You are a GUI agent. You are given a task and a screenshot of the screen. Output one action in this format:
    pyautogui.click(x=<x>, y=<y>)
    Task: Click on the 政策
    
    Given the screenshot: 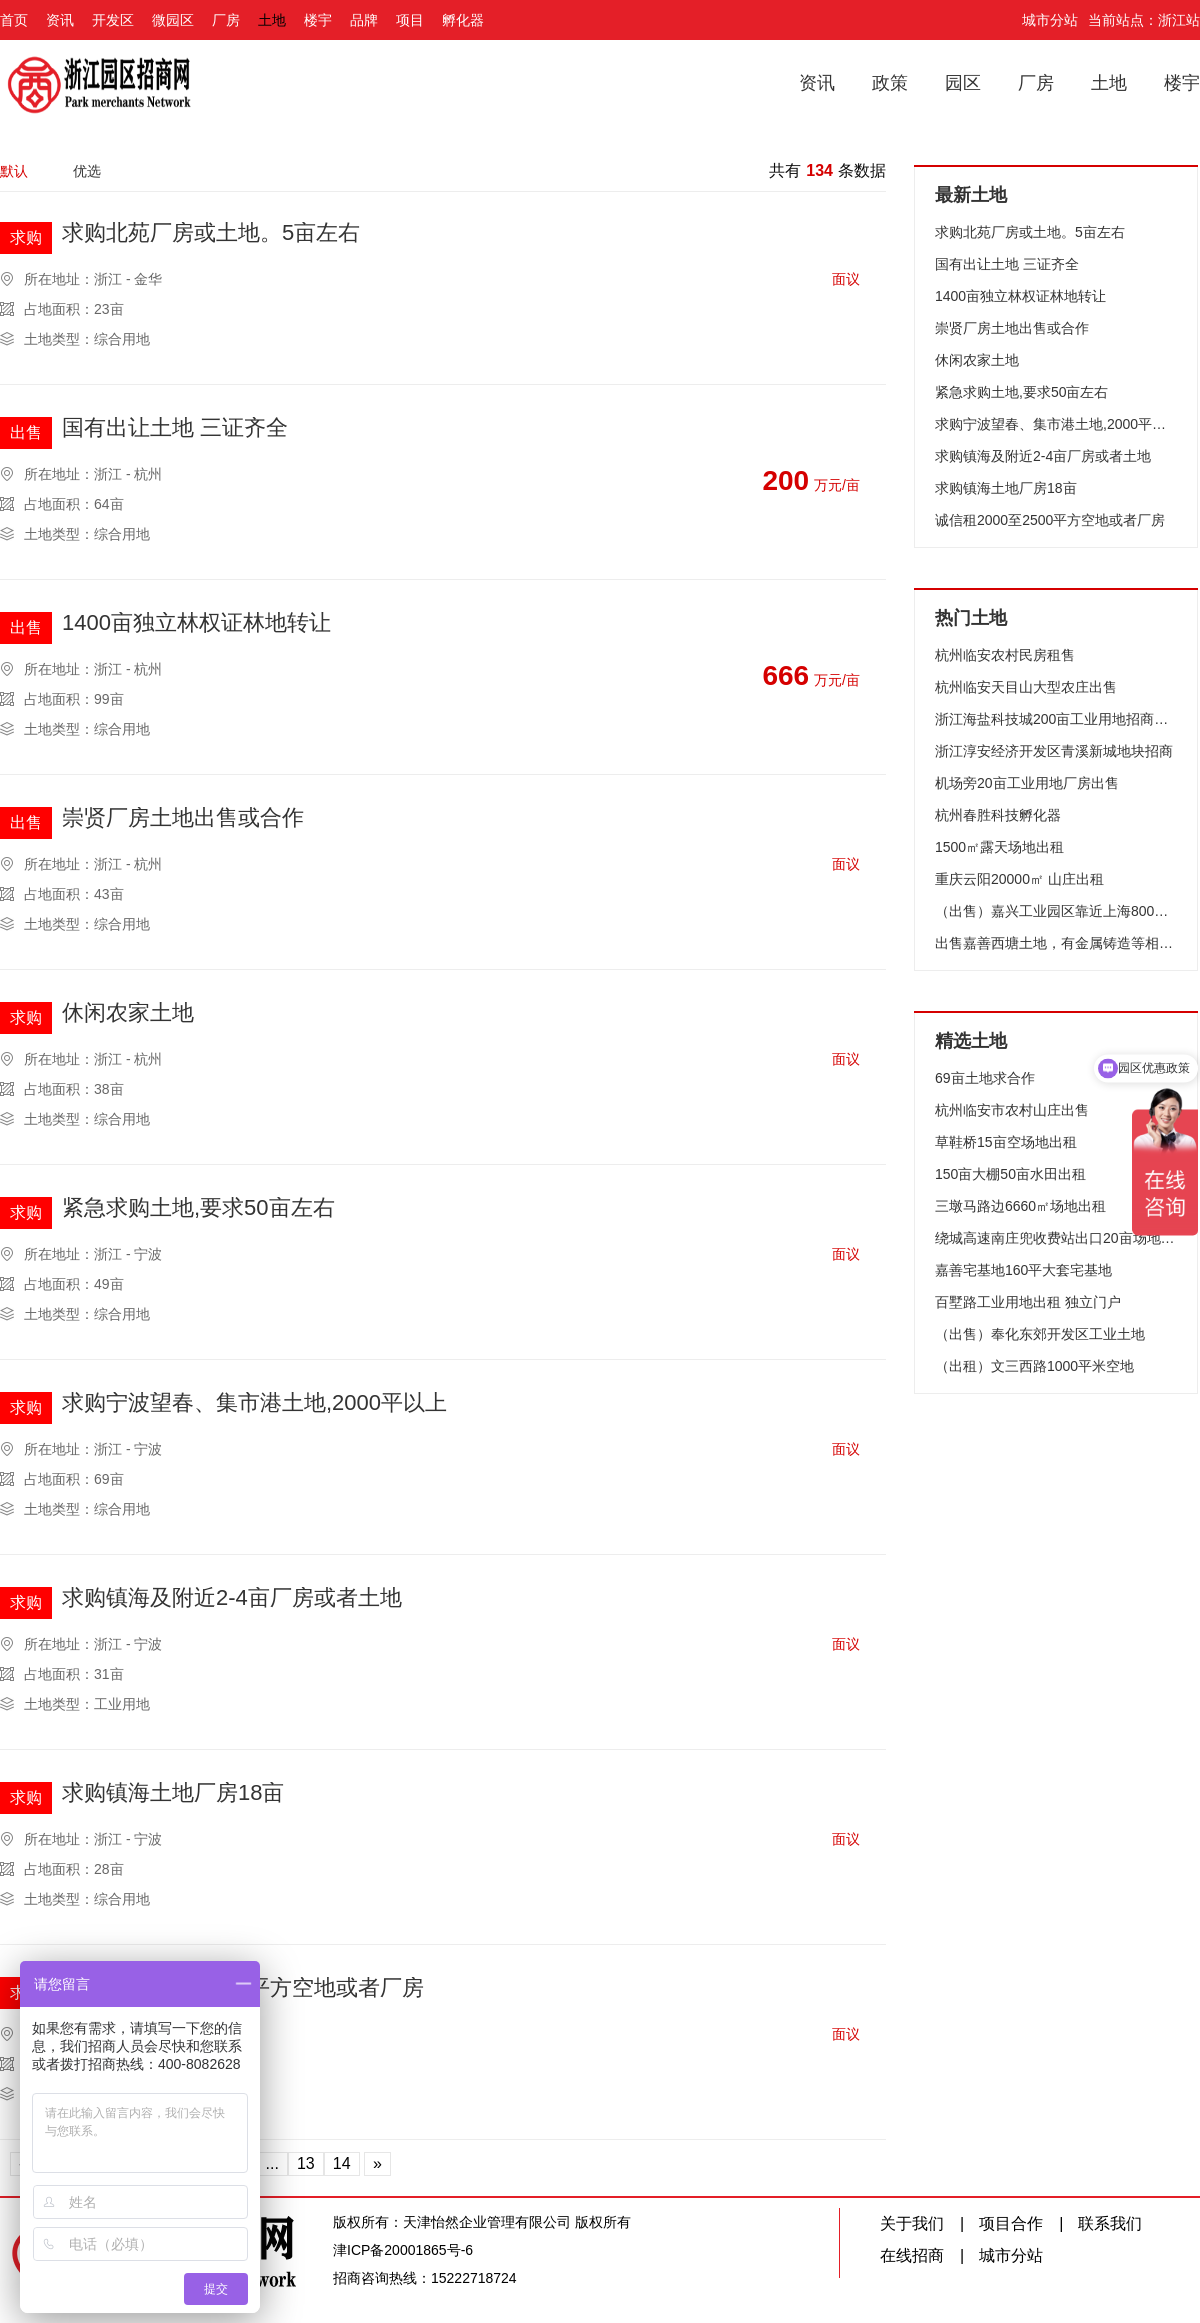 What is the action you would take?
    pyautogui.click(x=890, y=83)
    